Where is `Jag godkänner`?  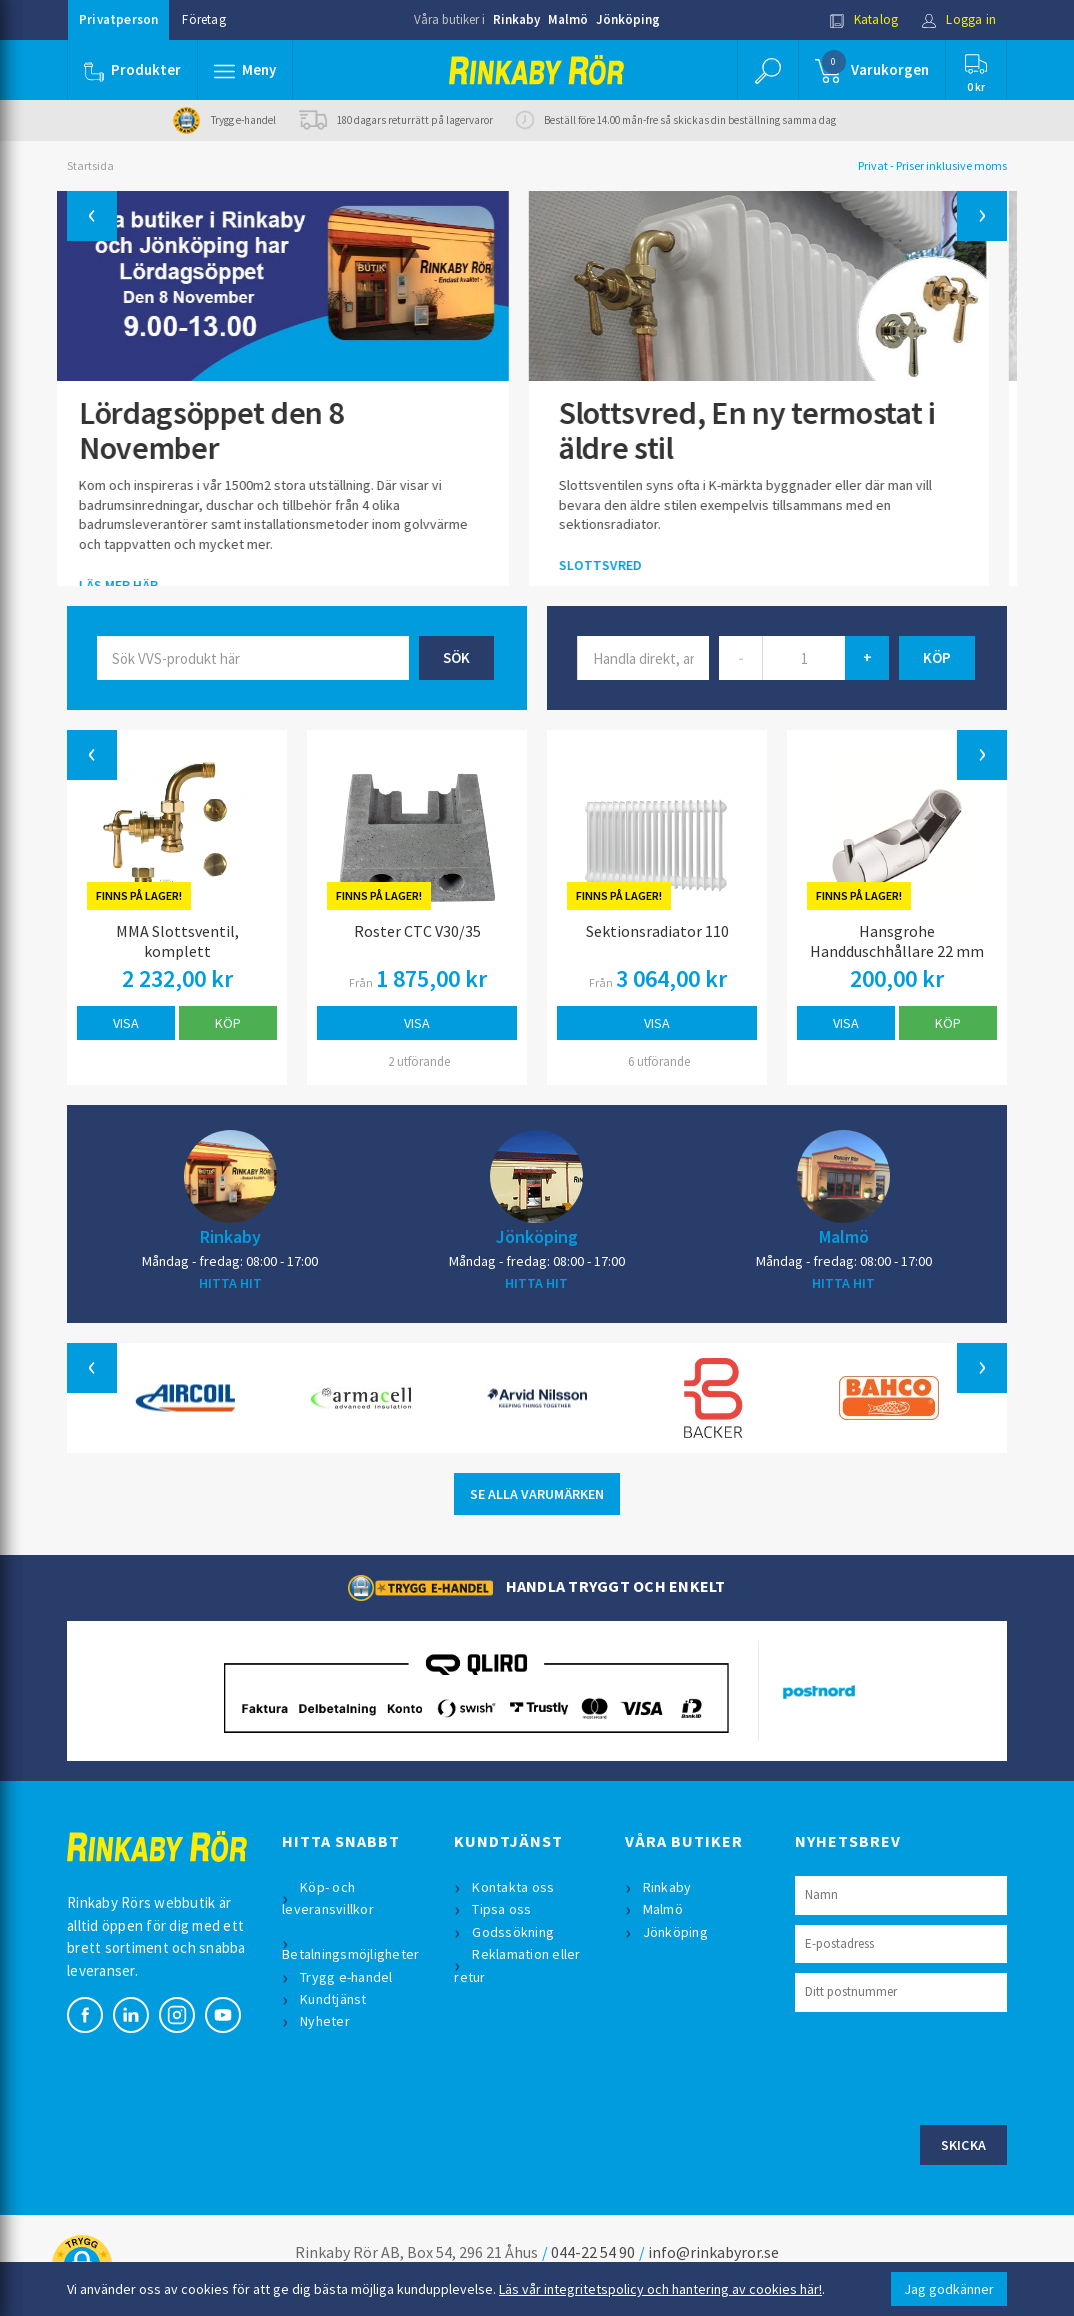 Jag godkänner is located at coordinates (949, 2289).